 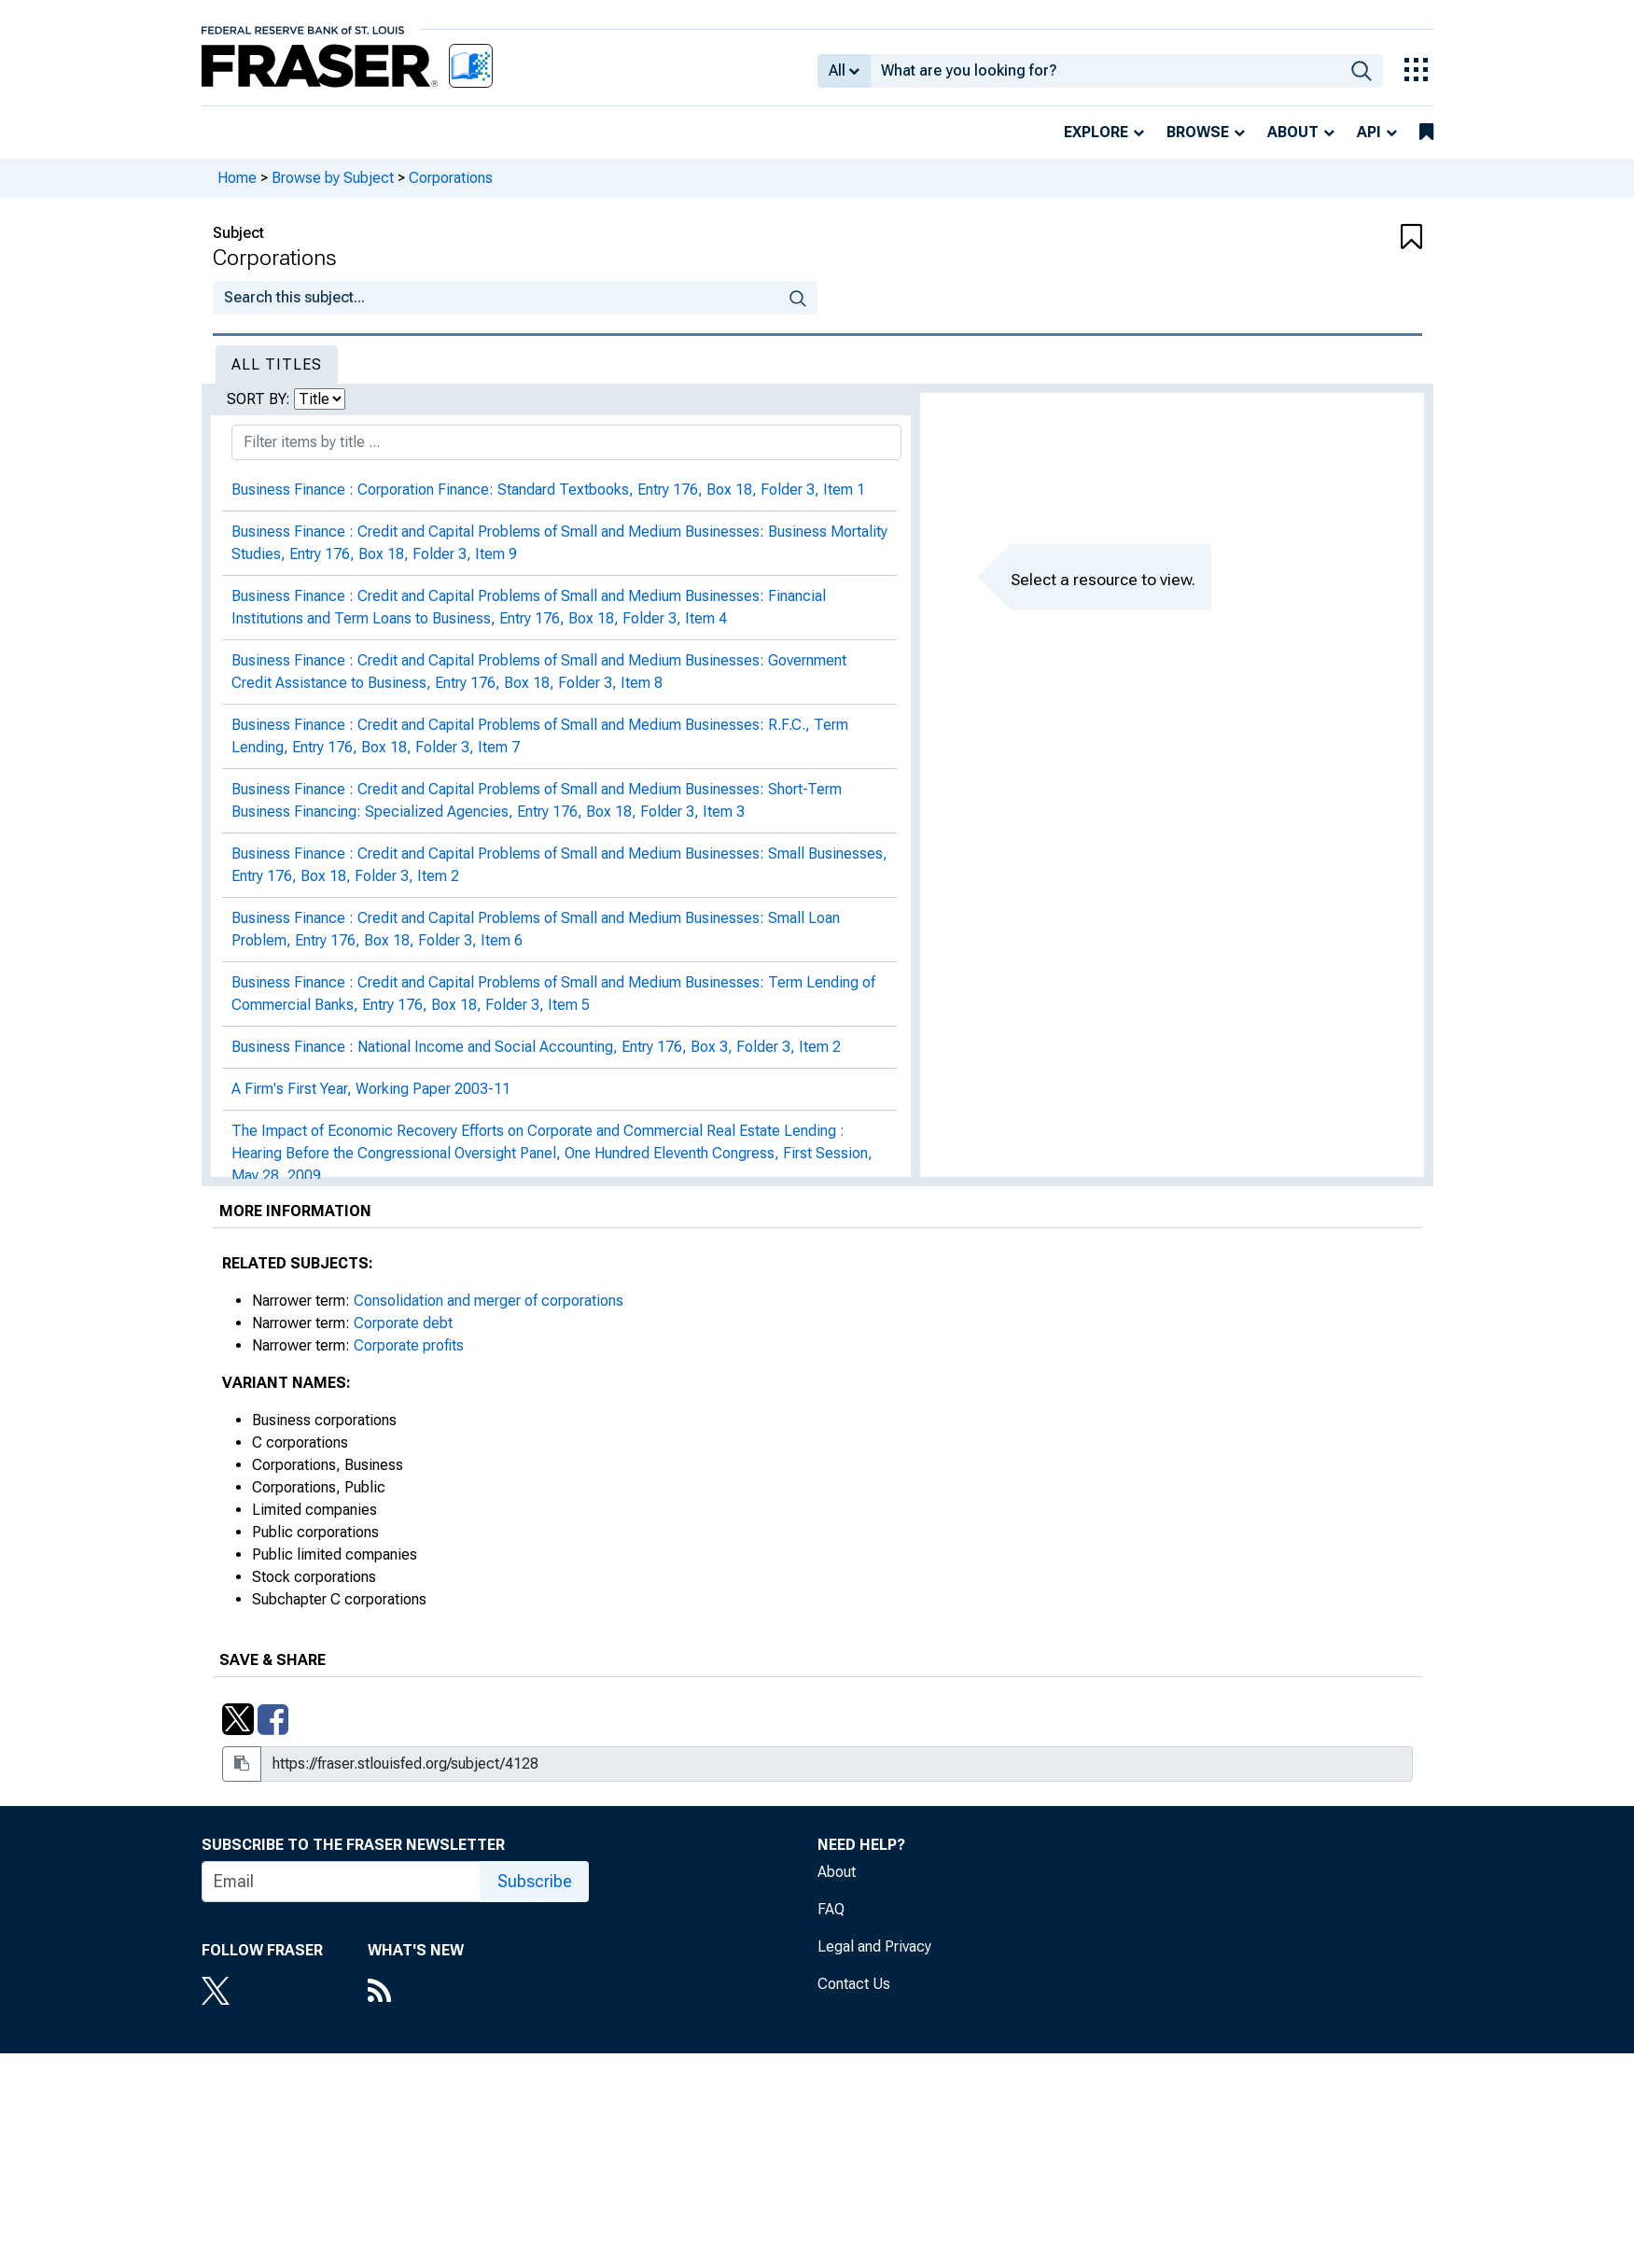 What do you see at coordinates (237, 178) in the screenshot?
I see `Home` at bounding box center [237, 178].